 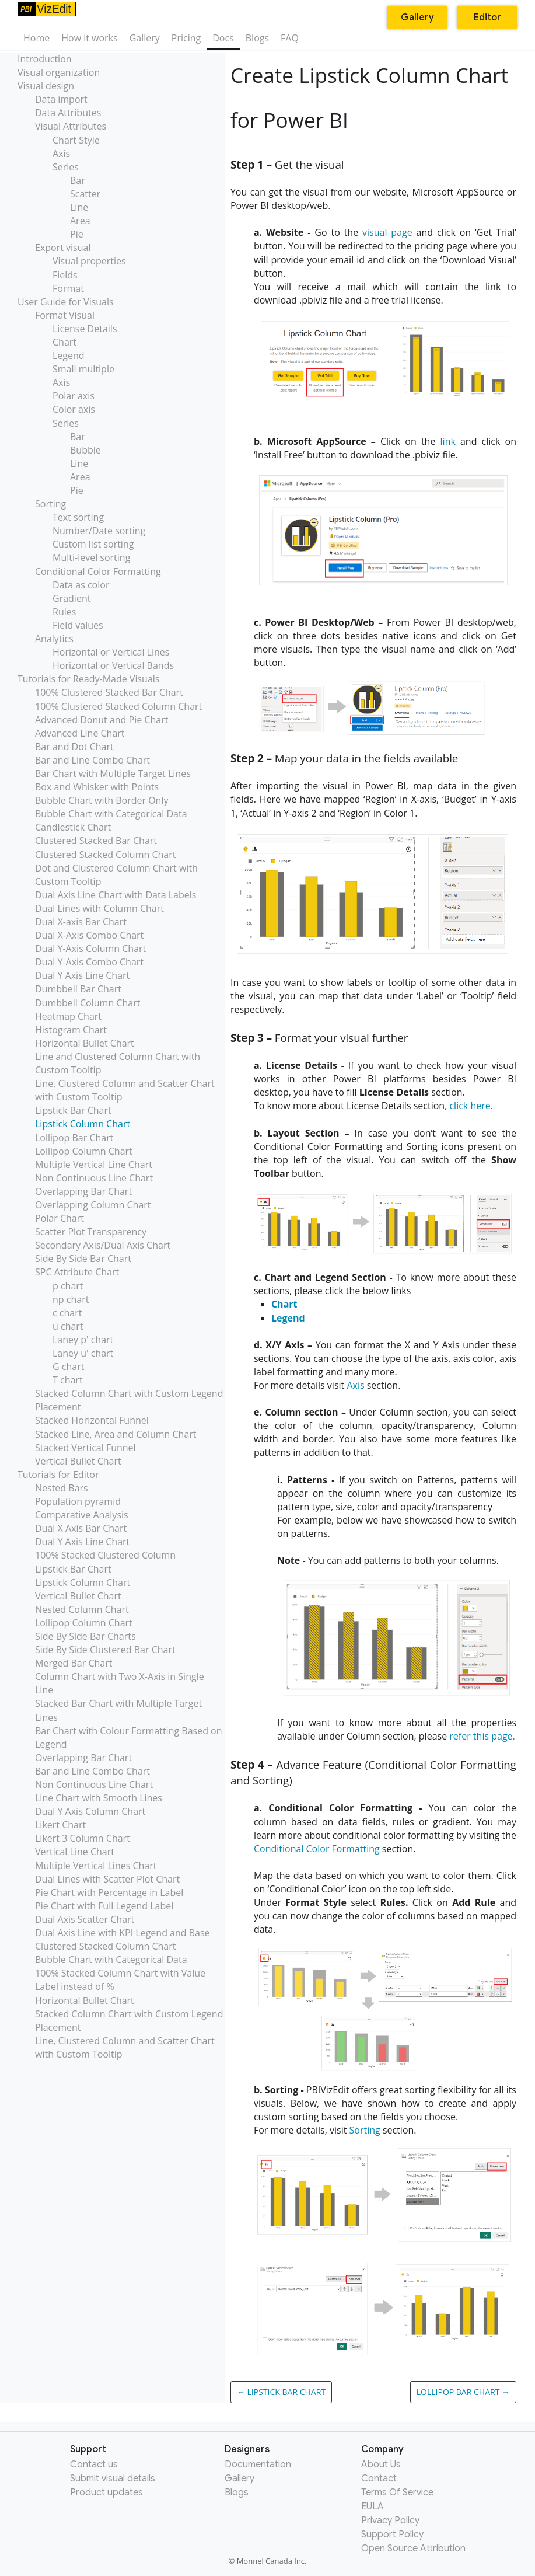 What do you see at coordinates (65, 275) in the screenshot?
I see `Fields` at bounding box center [65, 275].